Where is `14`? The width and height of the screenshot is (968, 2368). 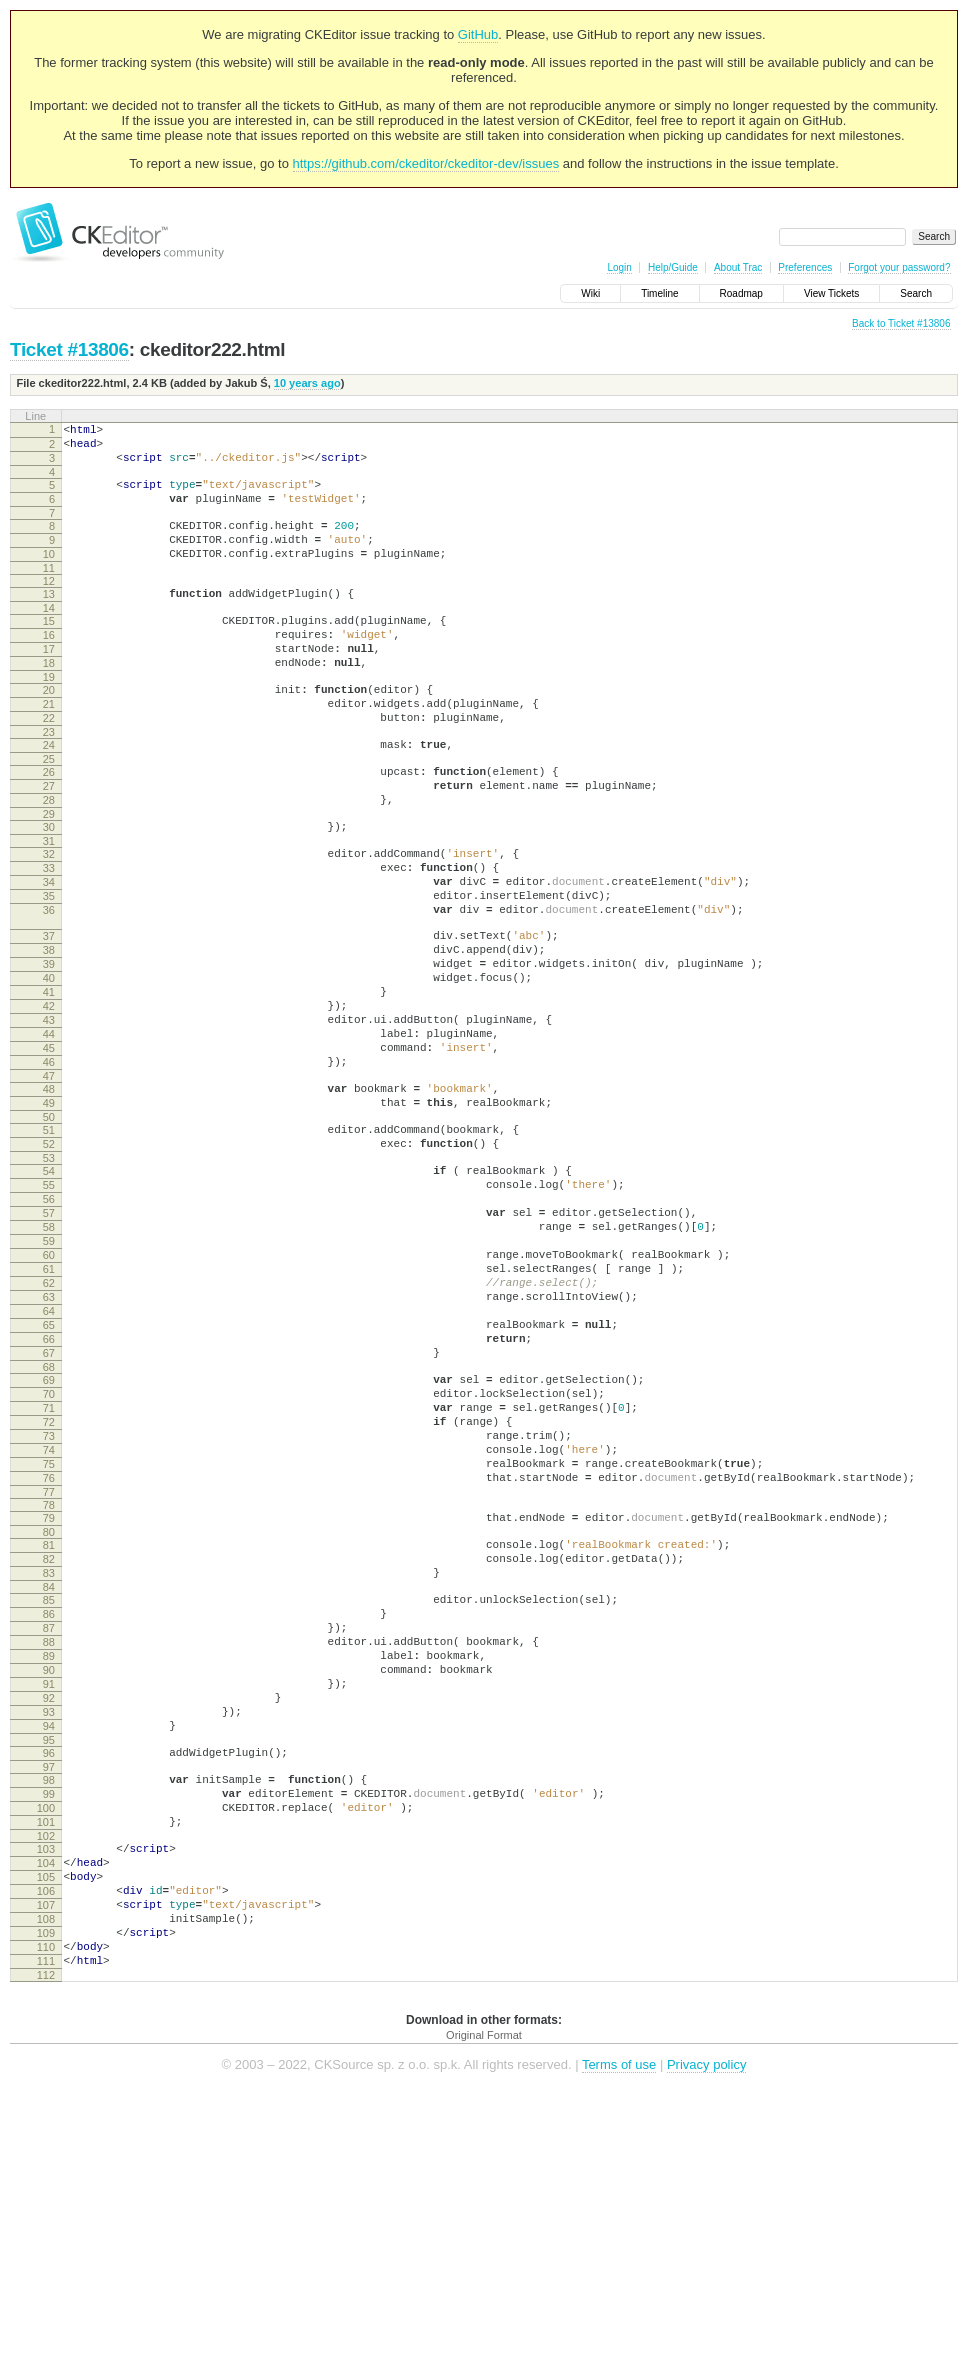
14 is located at coordinates (49, 635).